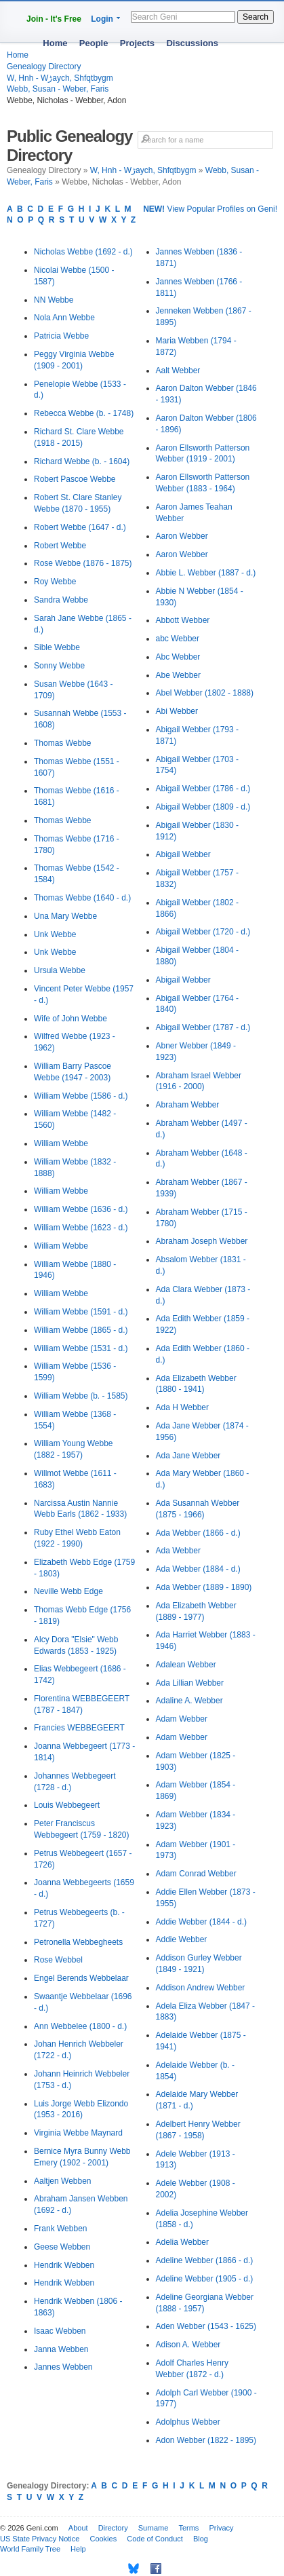  Describe the element at coordinates (63, 743) in the screenshot. I see `Thomas Webbe` at that location.